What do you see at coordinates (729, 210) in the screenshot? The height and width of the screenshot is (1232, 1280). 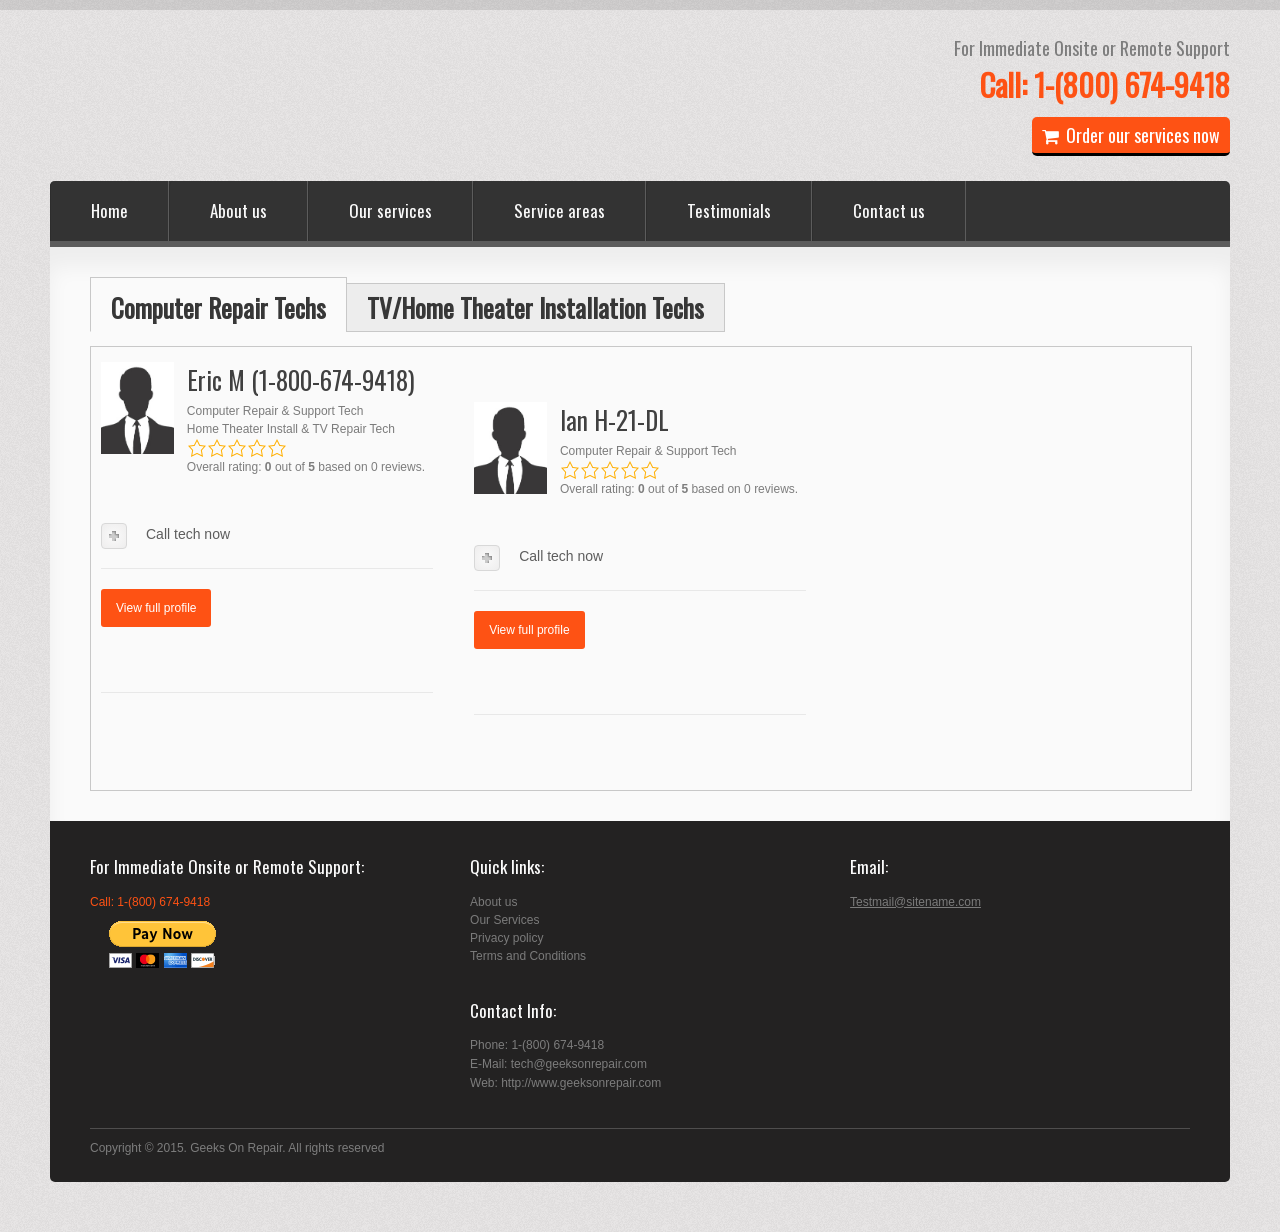 I see `Testimonials` at bounding box center [729, 210].